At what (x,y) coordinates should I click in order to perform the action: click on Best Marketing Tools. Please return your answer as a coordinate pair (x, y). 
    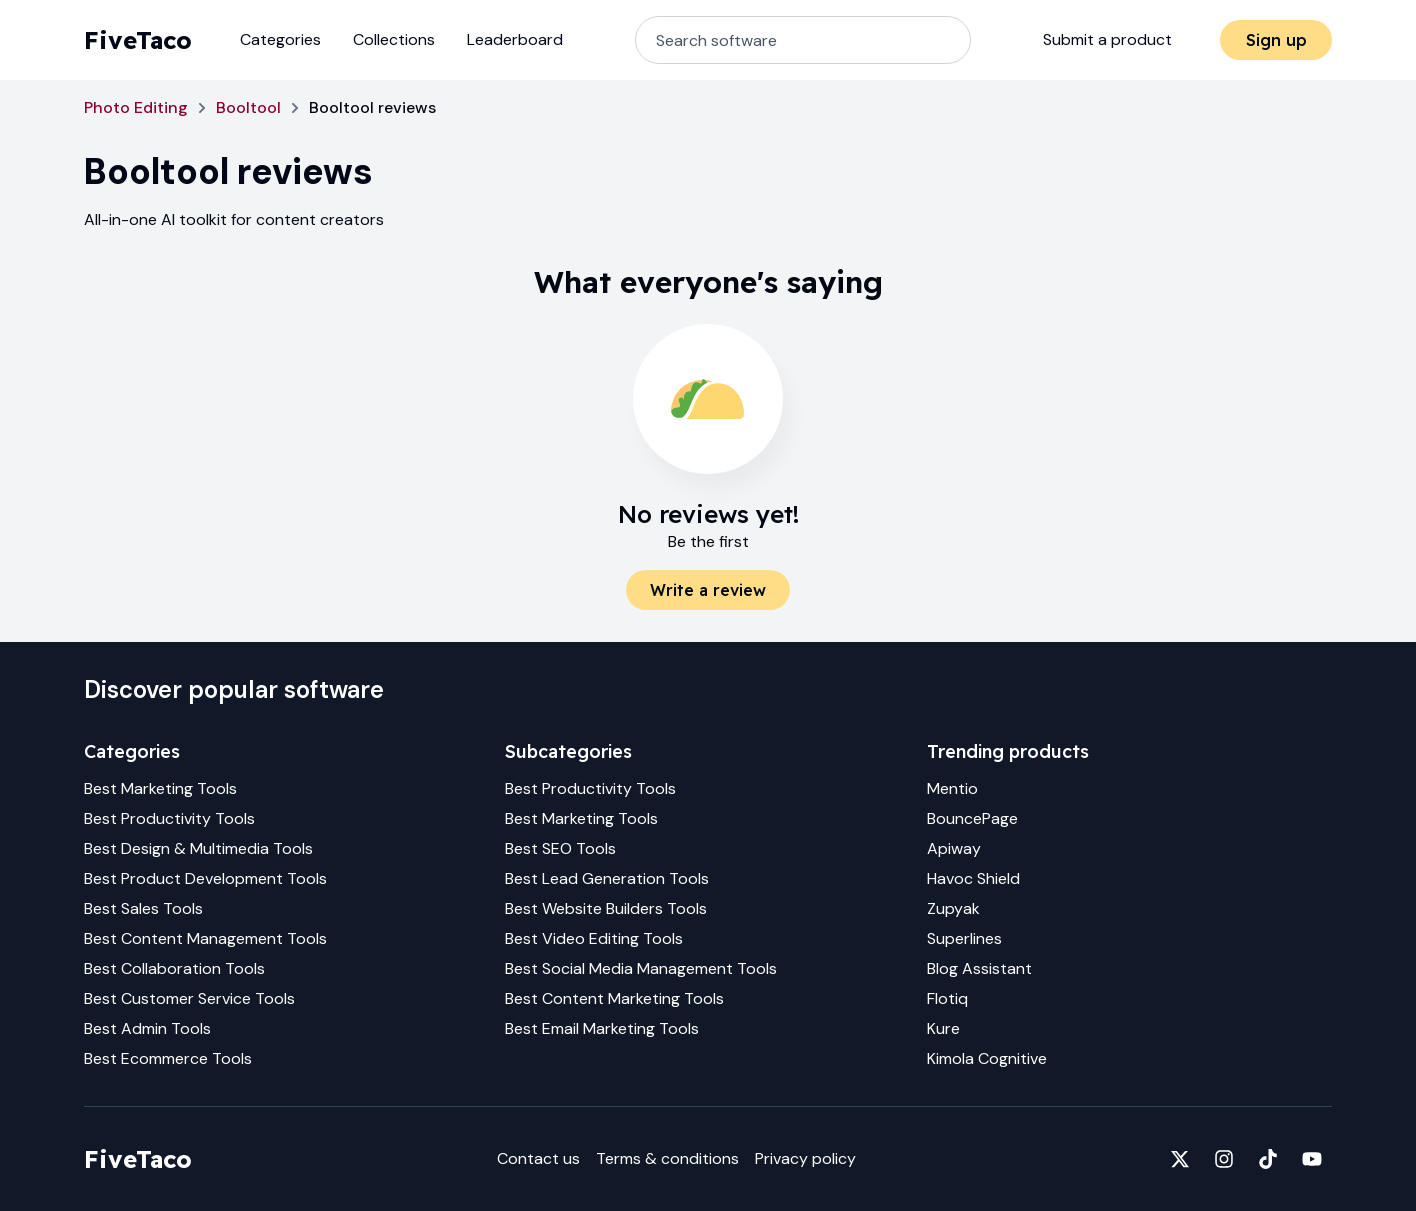
    Looking at the image, I should click on (160, 788).